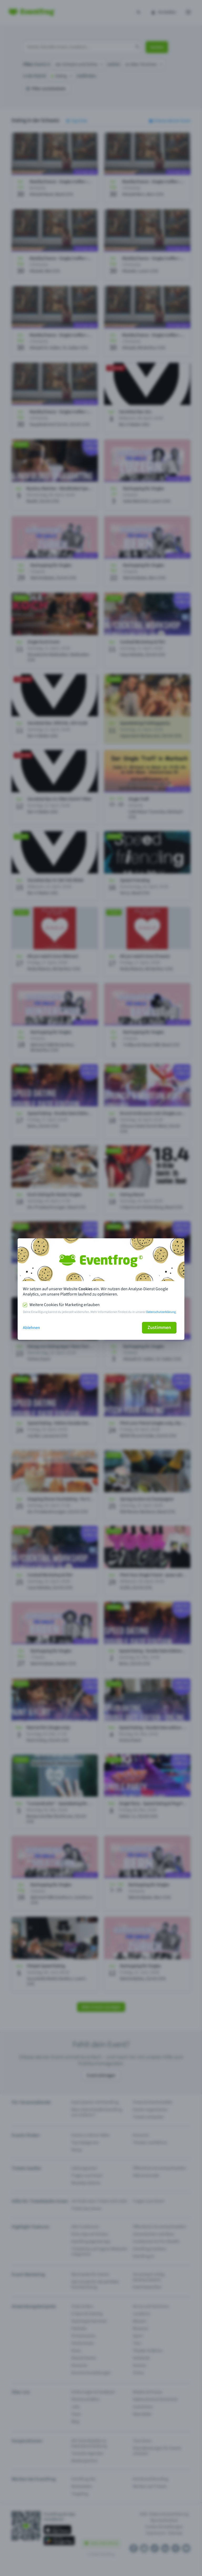  What do you see at coordinates (159, 1327) in the screenshot?
I see `Zustimmen` at bounding box center [159, 1327].